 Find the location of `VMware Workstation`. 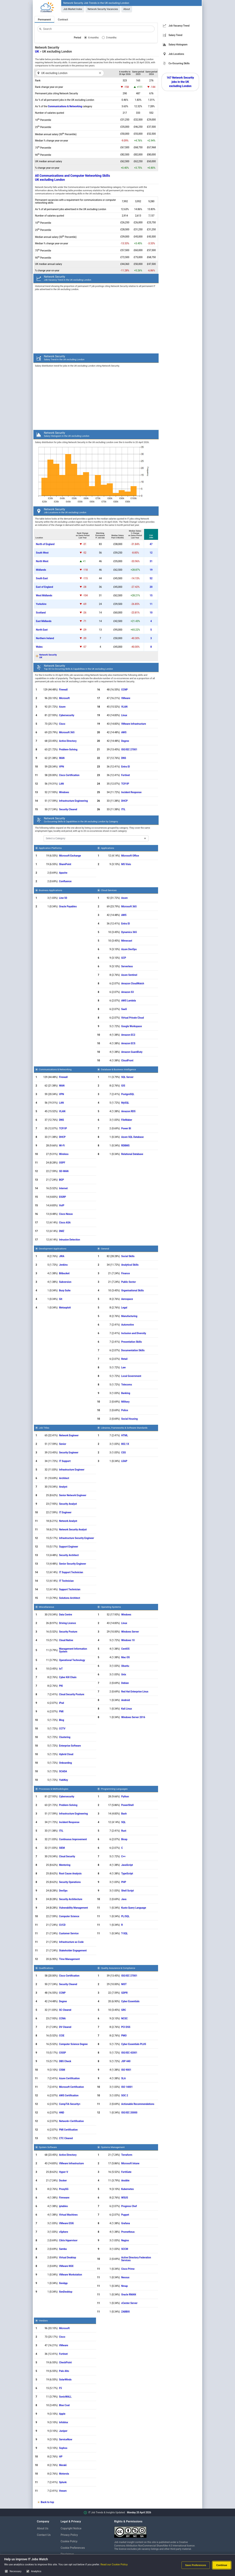

VMware Workstation is located at coordinates (70, 2274).